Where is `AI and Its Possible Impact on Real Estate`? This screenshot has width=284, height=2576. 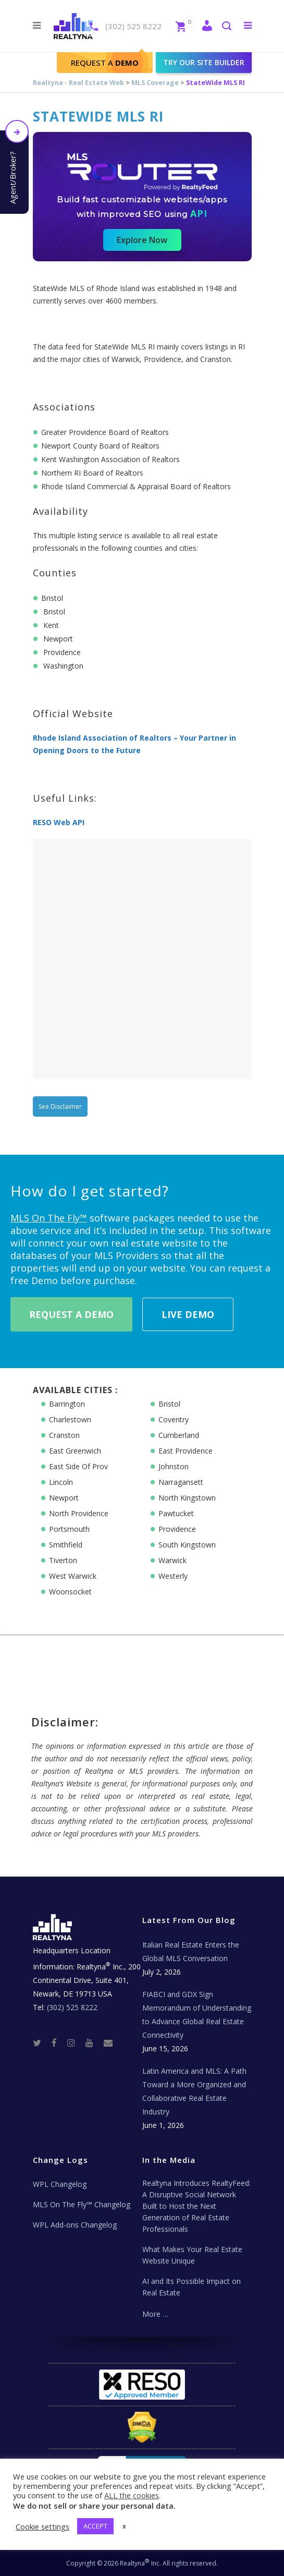 AI and Its Possible Impact on Real Estate is located at coordinates (191, 2286).